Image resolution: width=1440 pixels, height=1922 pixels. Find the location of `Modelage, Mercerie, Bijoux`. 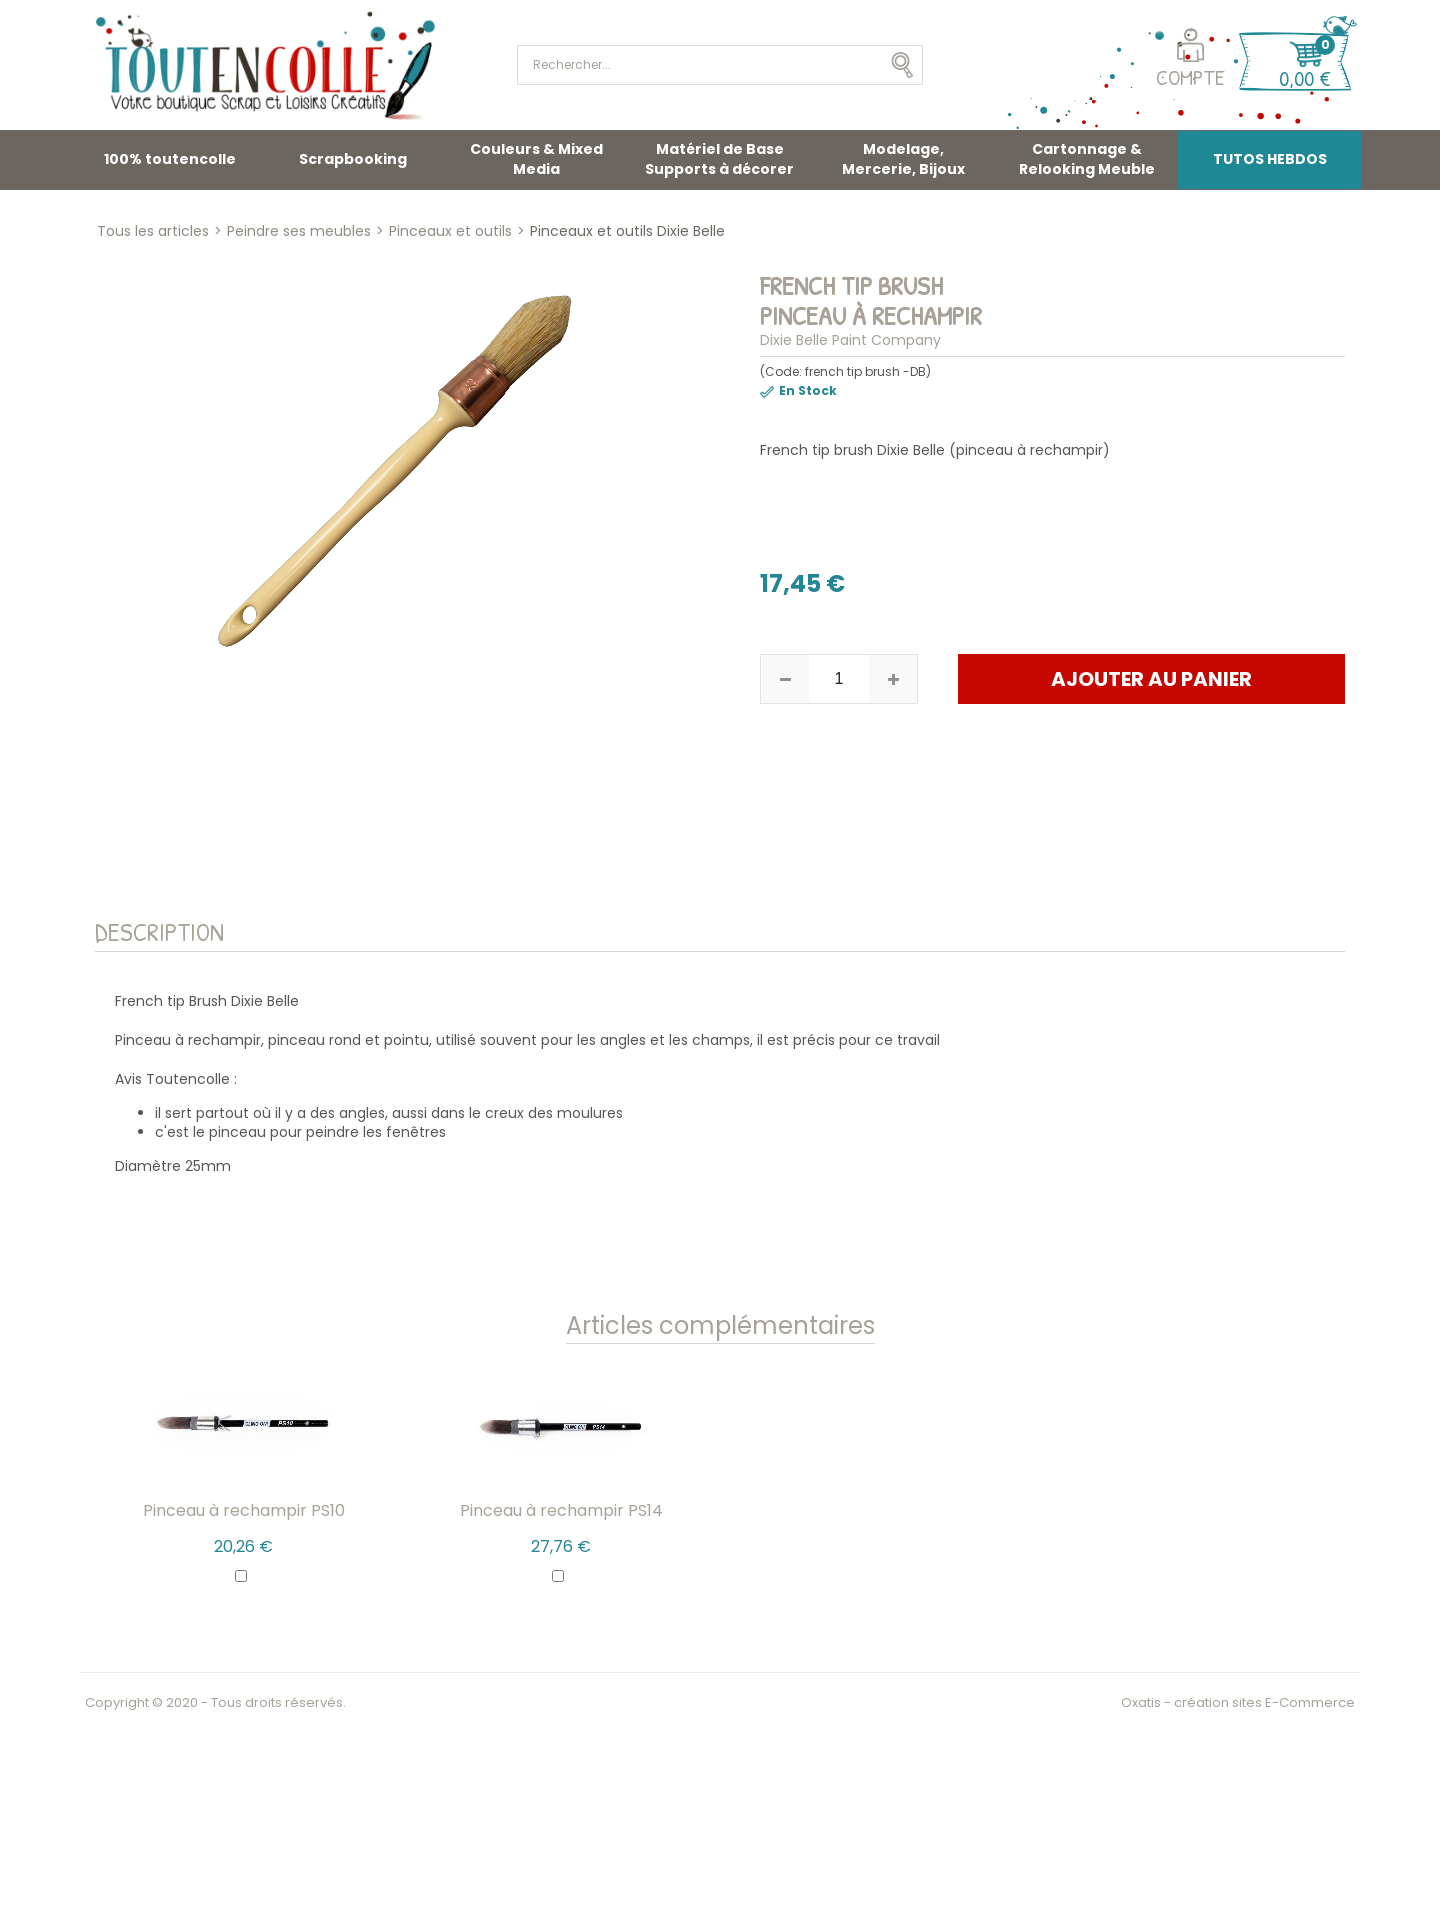

Modelage, Mercerie, Bijoux is located at coordinates (903, 159).